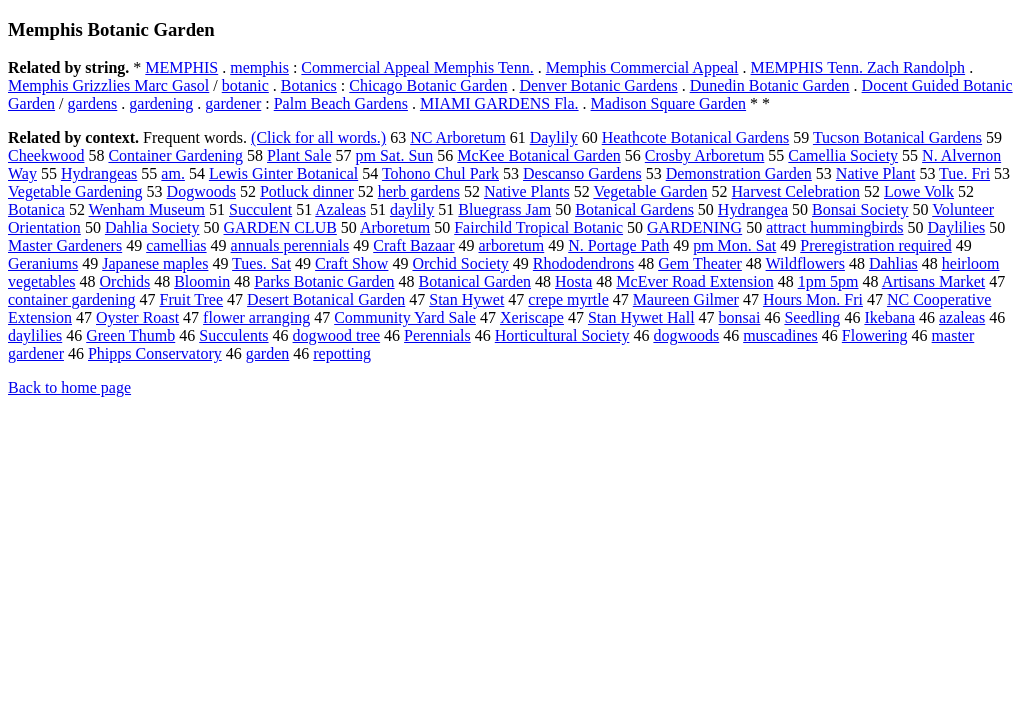  I want to click on Chicago Botanic Garden, so click(428, 85).